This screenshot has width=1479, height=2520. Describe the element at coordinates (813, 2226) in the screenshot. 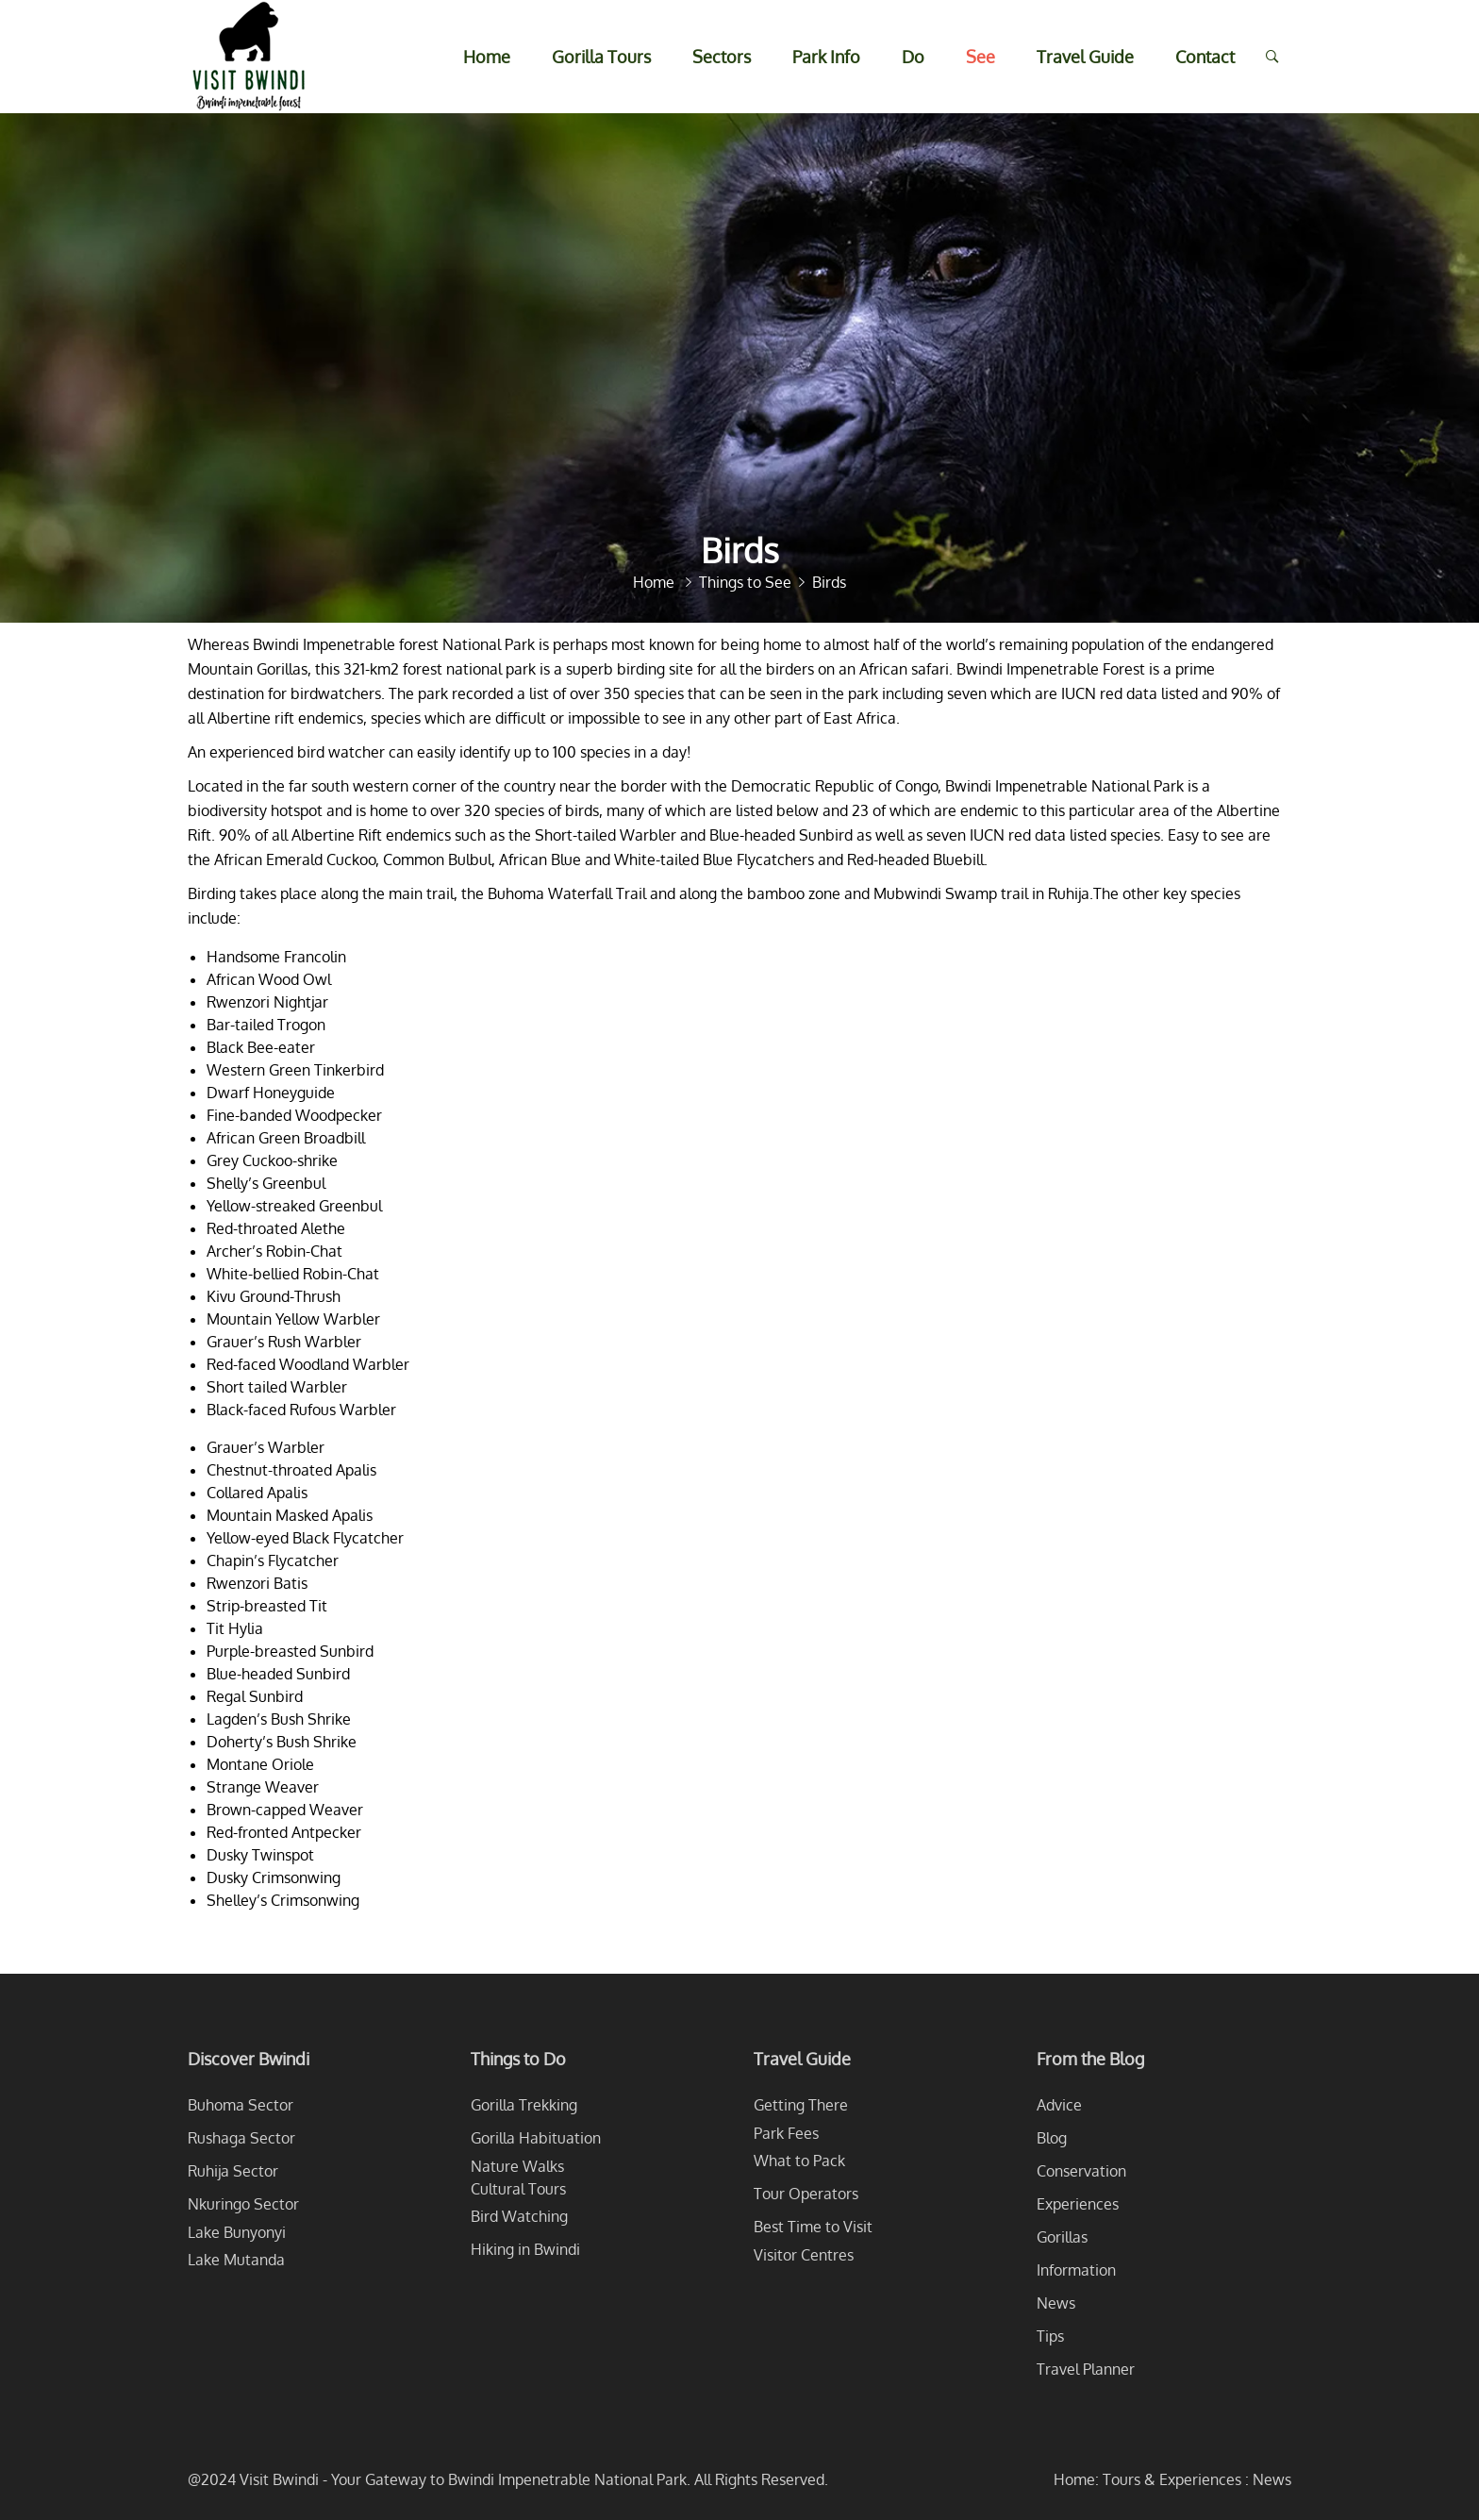

I see `Best Time to Visit` at that location.